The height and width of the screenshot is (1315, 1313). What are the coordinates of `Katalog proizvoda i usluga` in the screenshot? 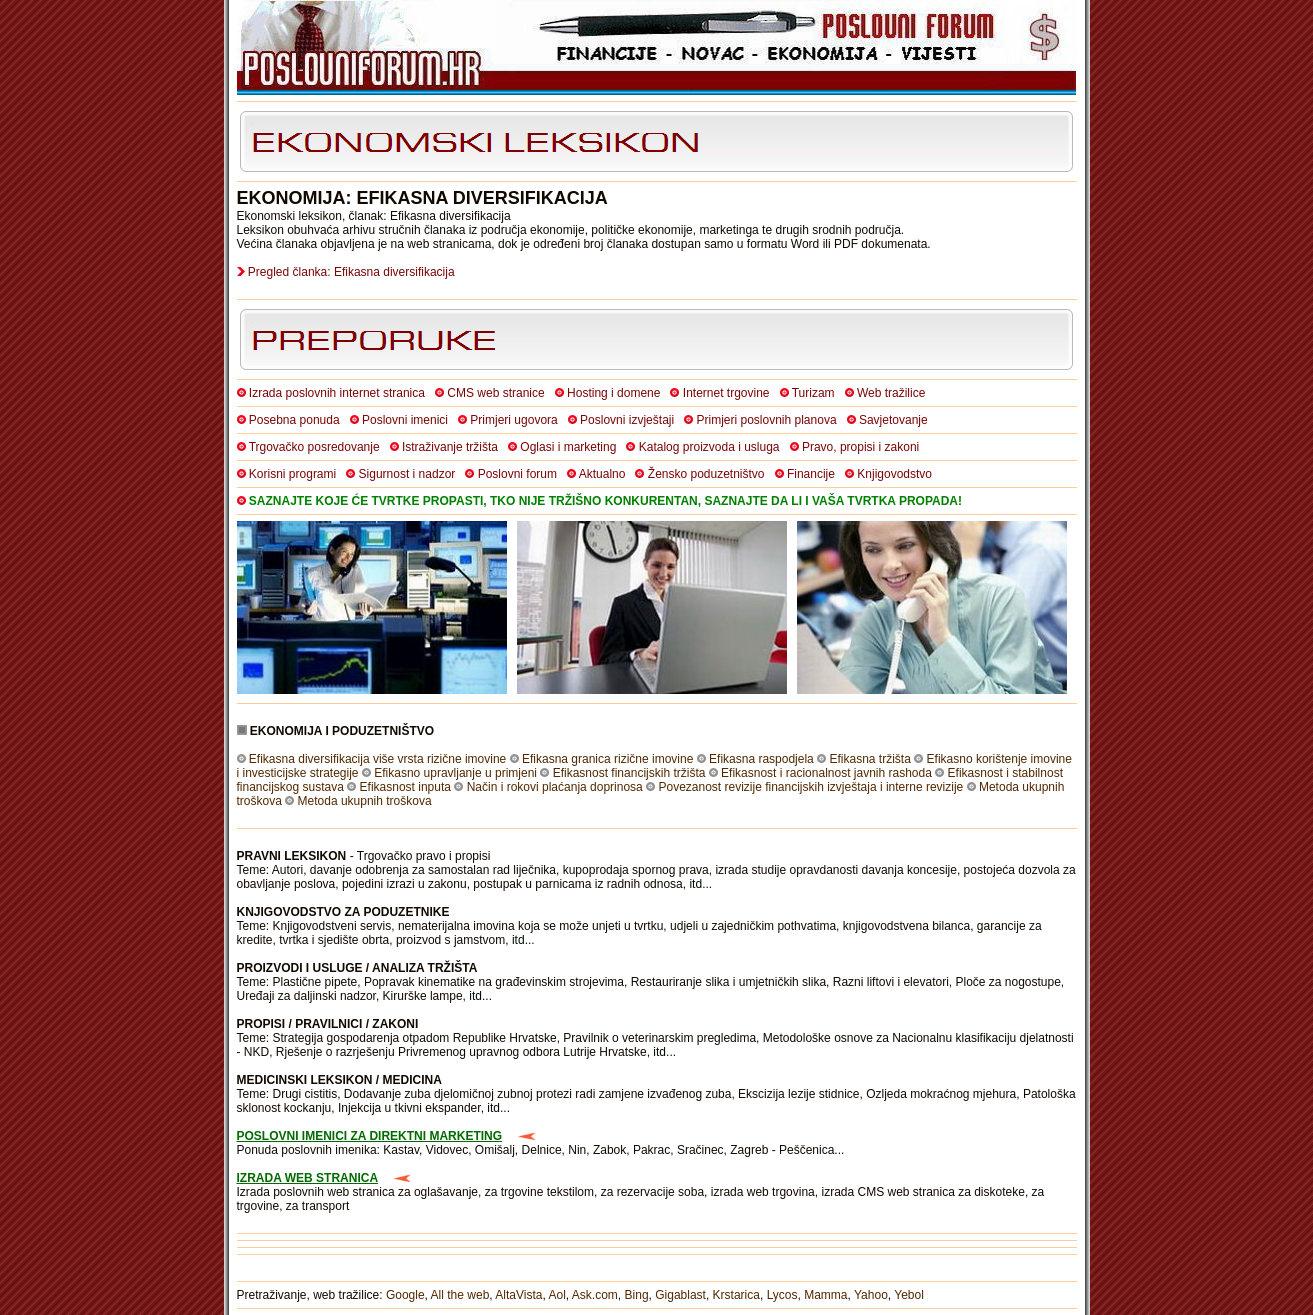 It's located at (709, 447).